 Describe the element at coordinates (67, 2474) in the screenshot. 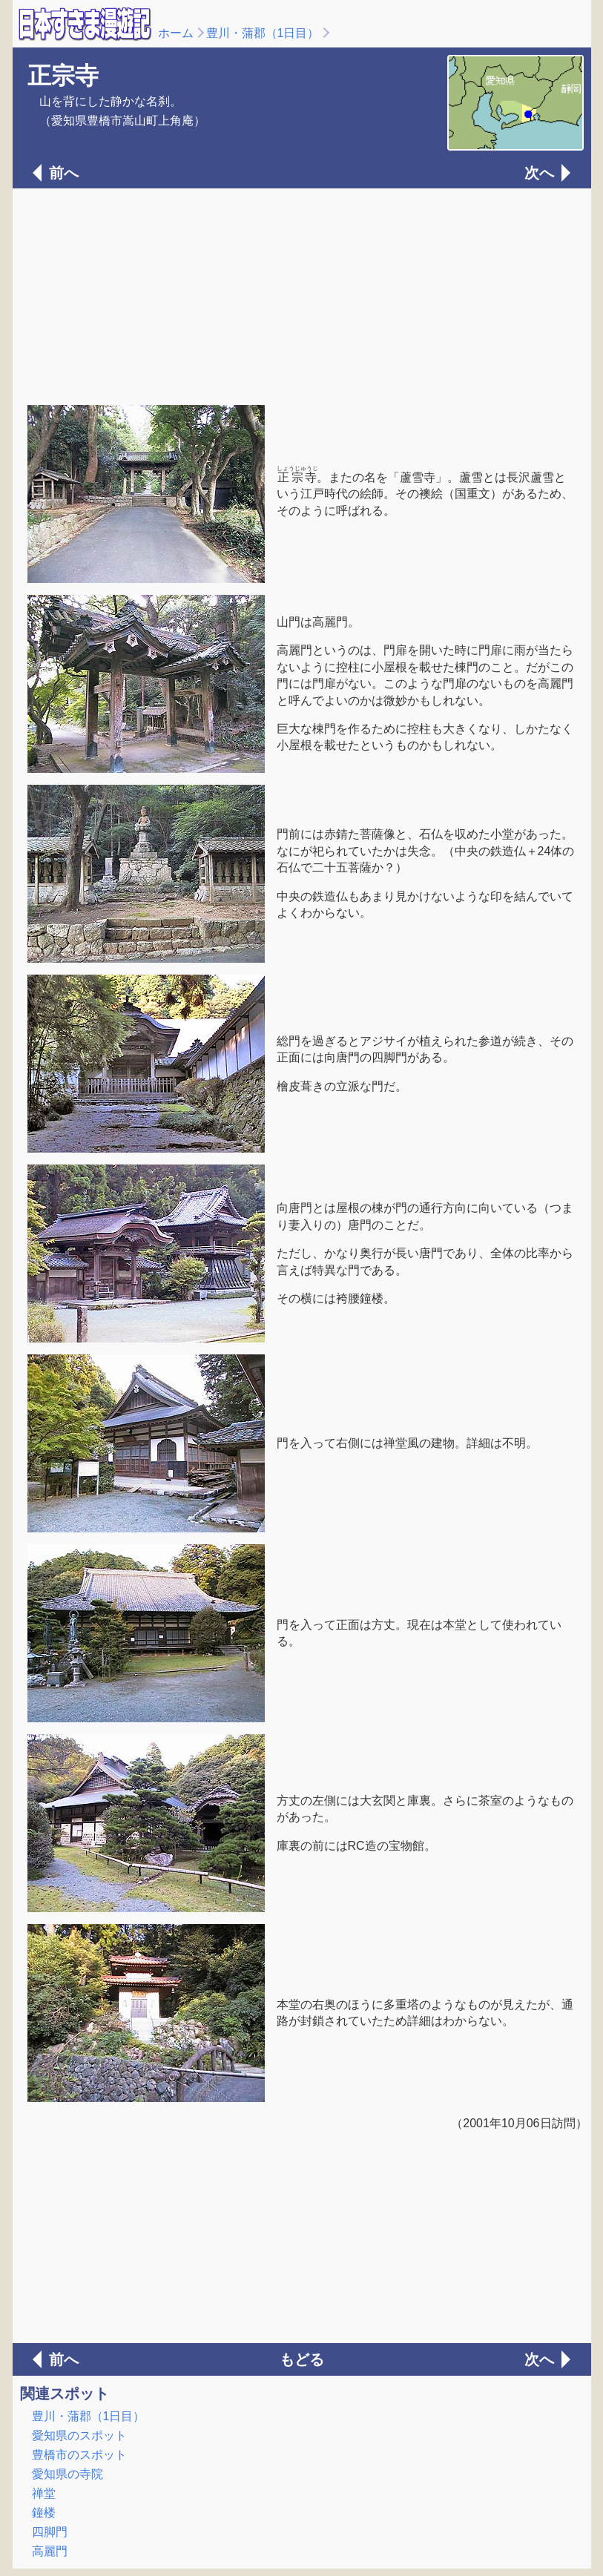

I see `愛知県の寺院` at that location.